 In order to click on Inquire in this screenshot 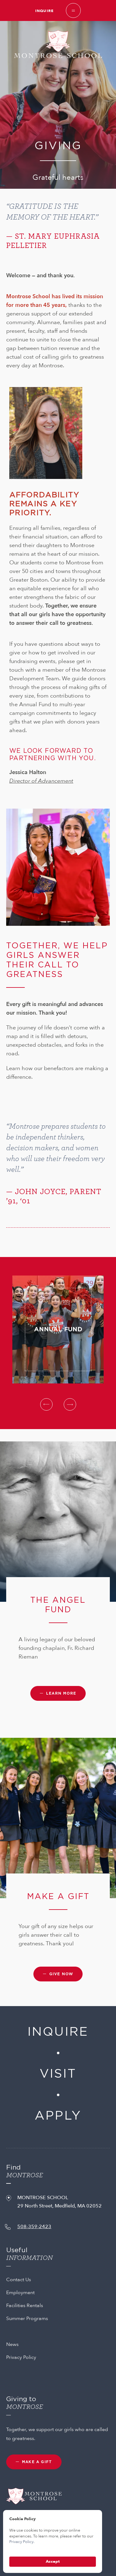, I will do `click(44, 10)`.